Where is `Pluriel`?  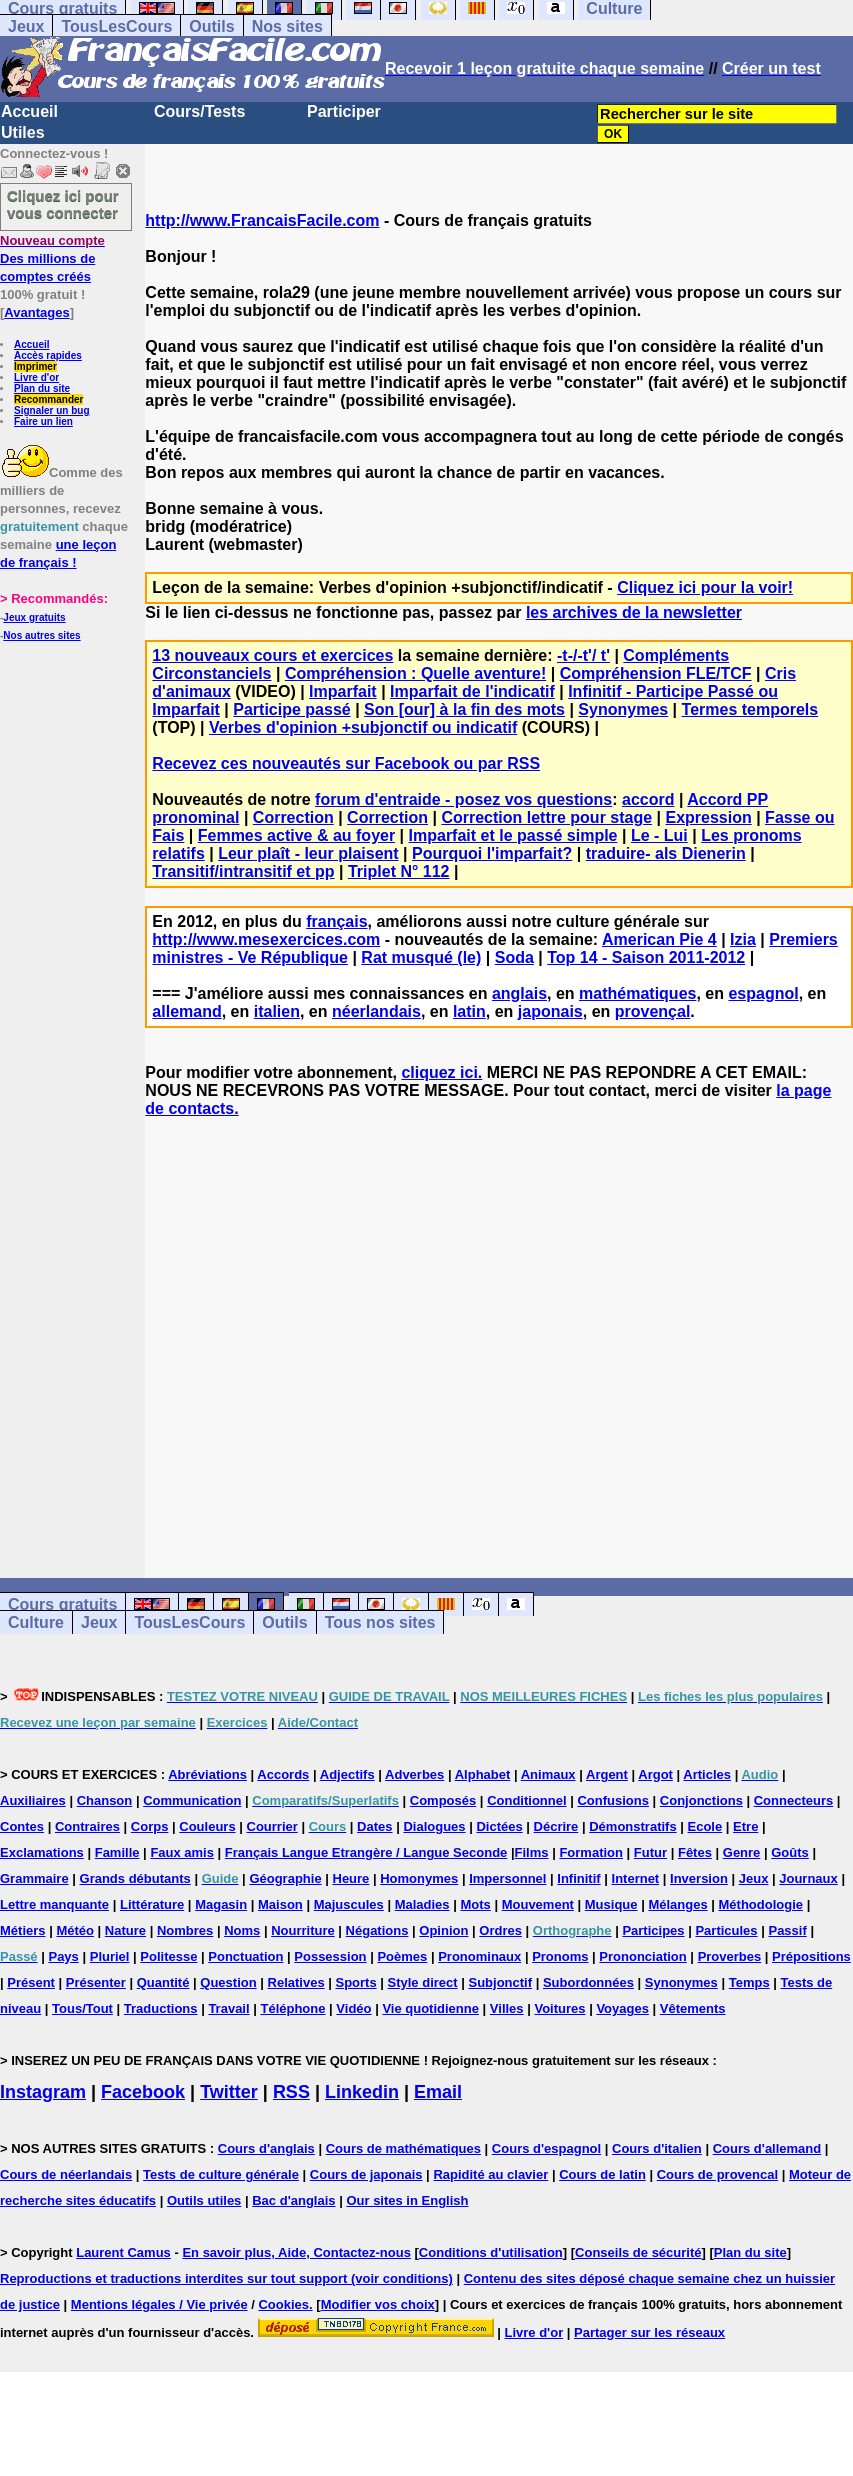
Pluriel is located at coordinates (110, 1956).